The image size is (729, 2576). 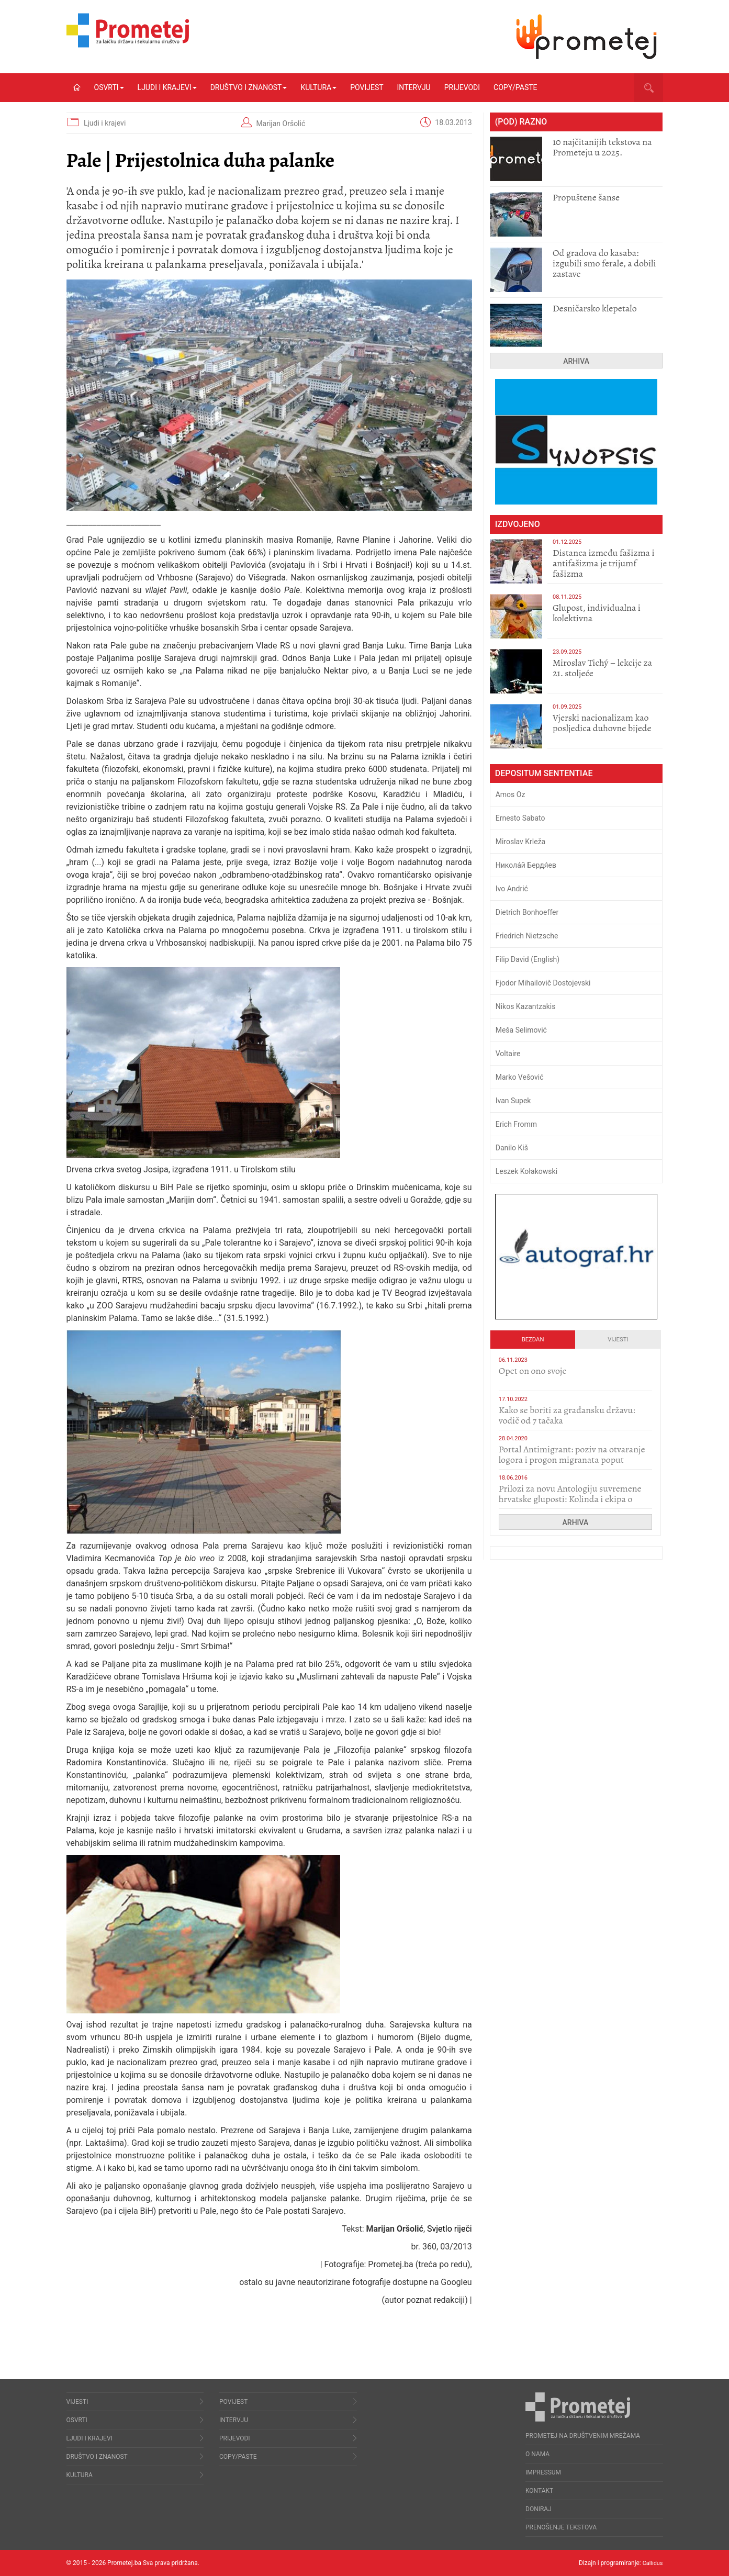 I want to click on Marko Vešović, so click(x=520, y=1077).